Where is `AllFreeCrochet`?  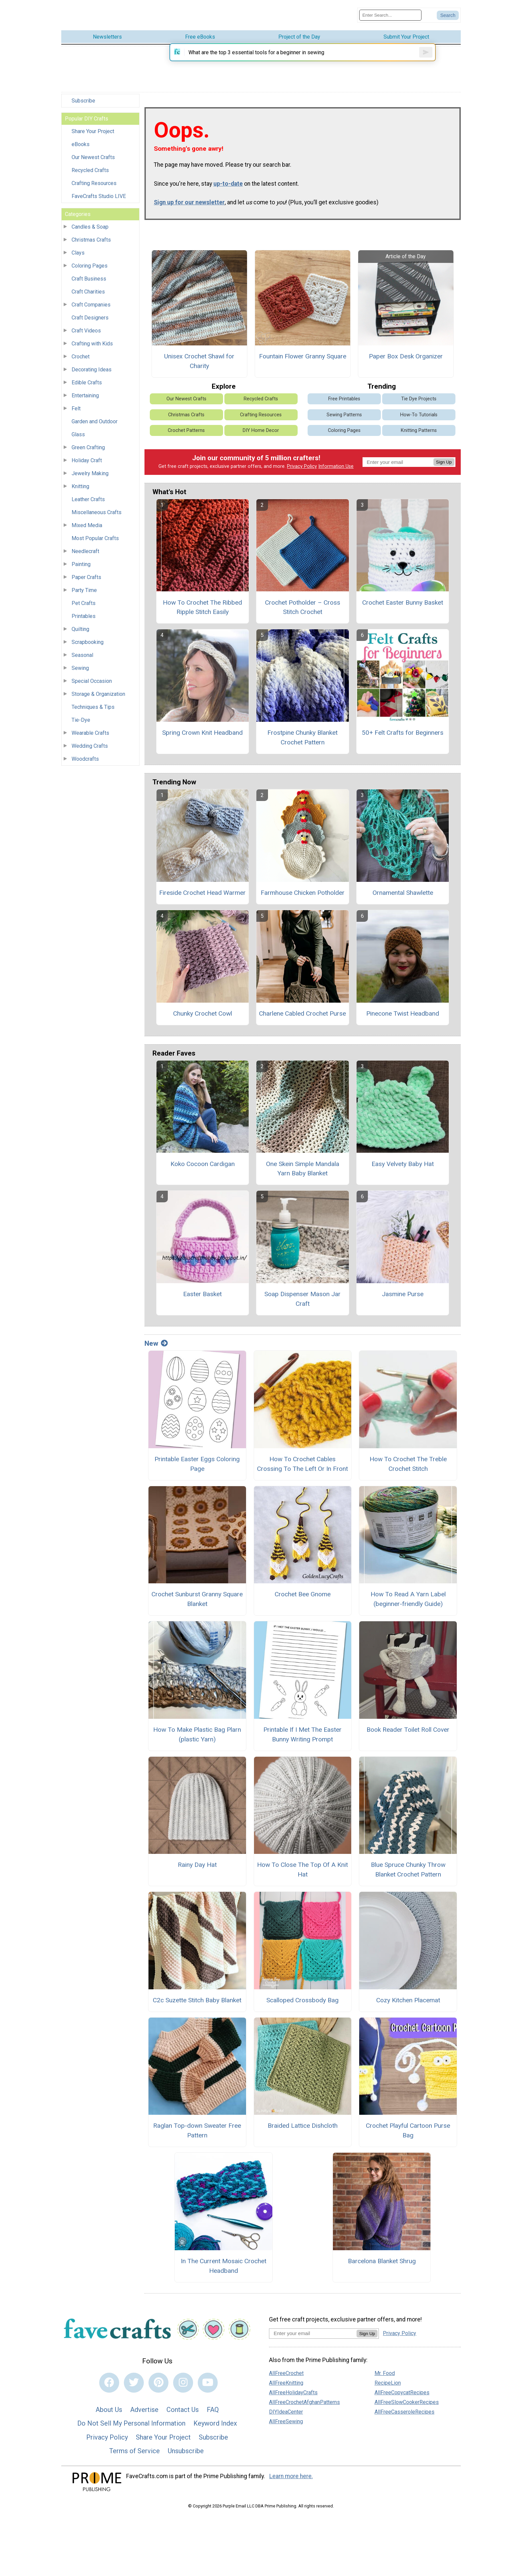 AllFreeCrochet is located at coordinates (286, 2381).